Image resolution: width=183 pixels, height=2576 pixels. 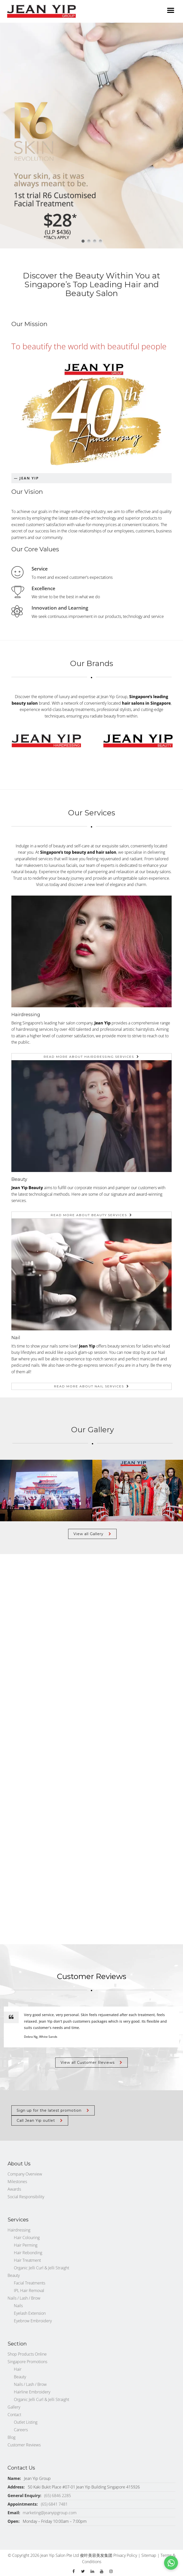 What do you see at coordinates (14, 2407) in the screenshot?
I see `Gallery` at bounding box center [14, 2407].